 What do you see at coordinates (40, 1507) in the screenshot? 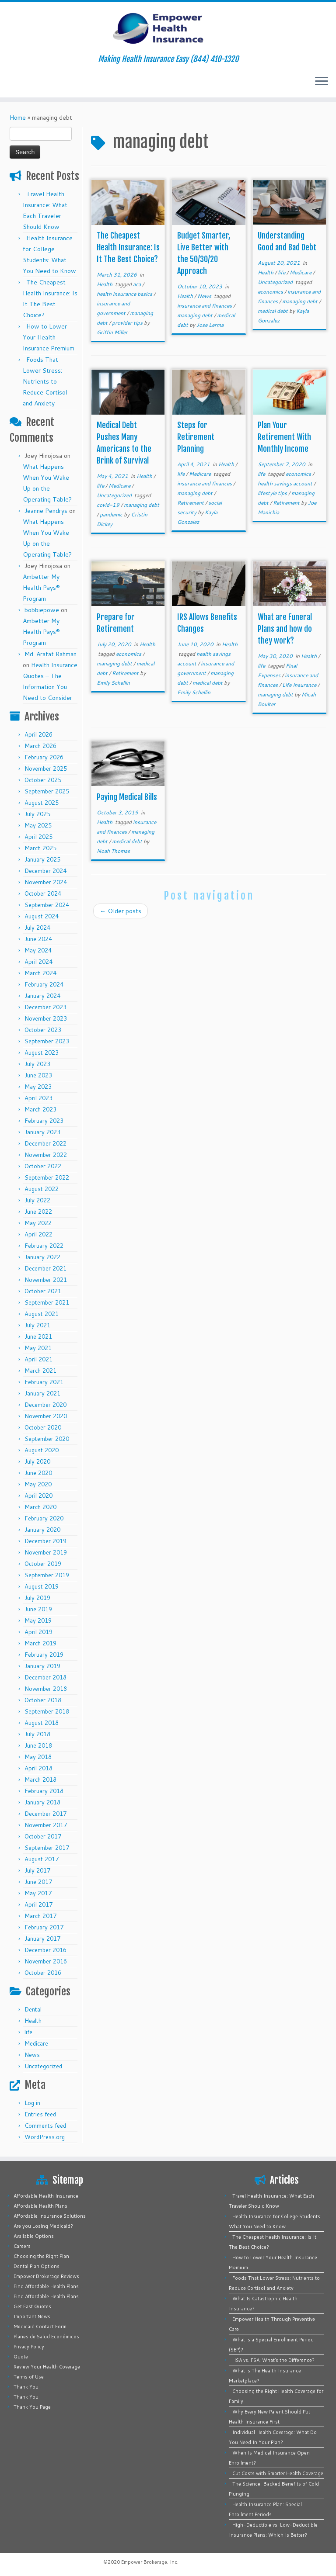
I see `March 2020` at bounding box center [40, 1507].